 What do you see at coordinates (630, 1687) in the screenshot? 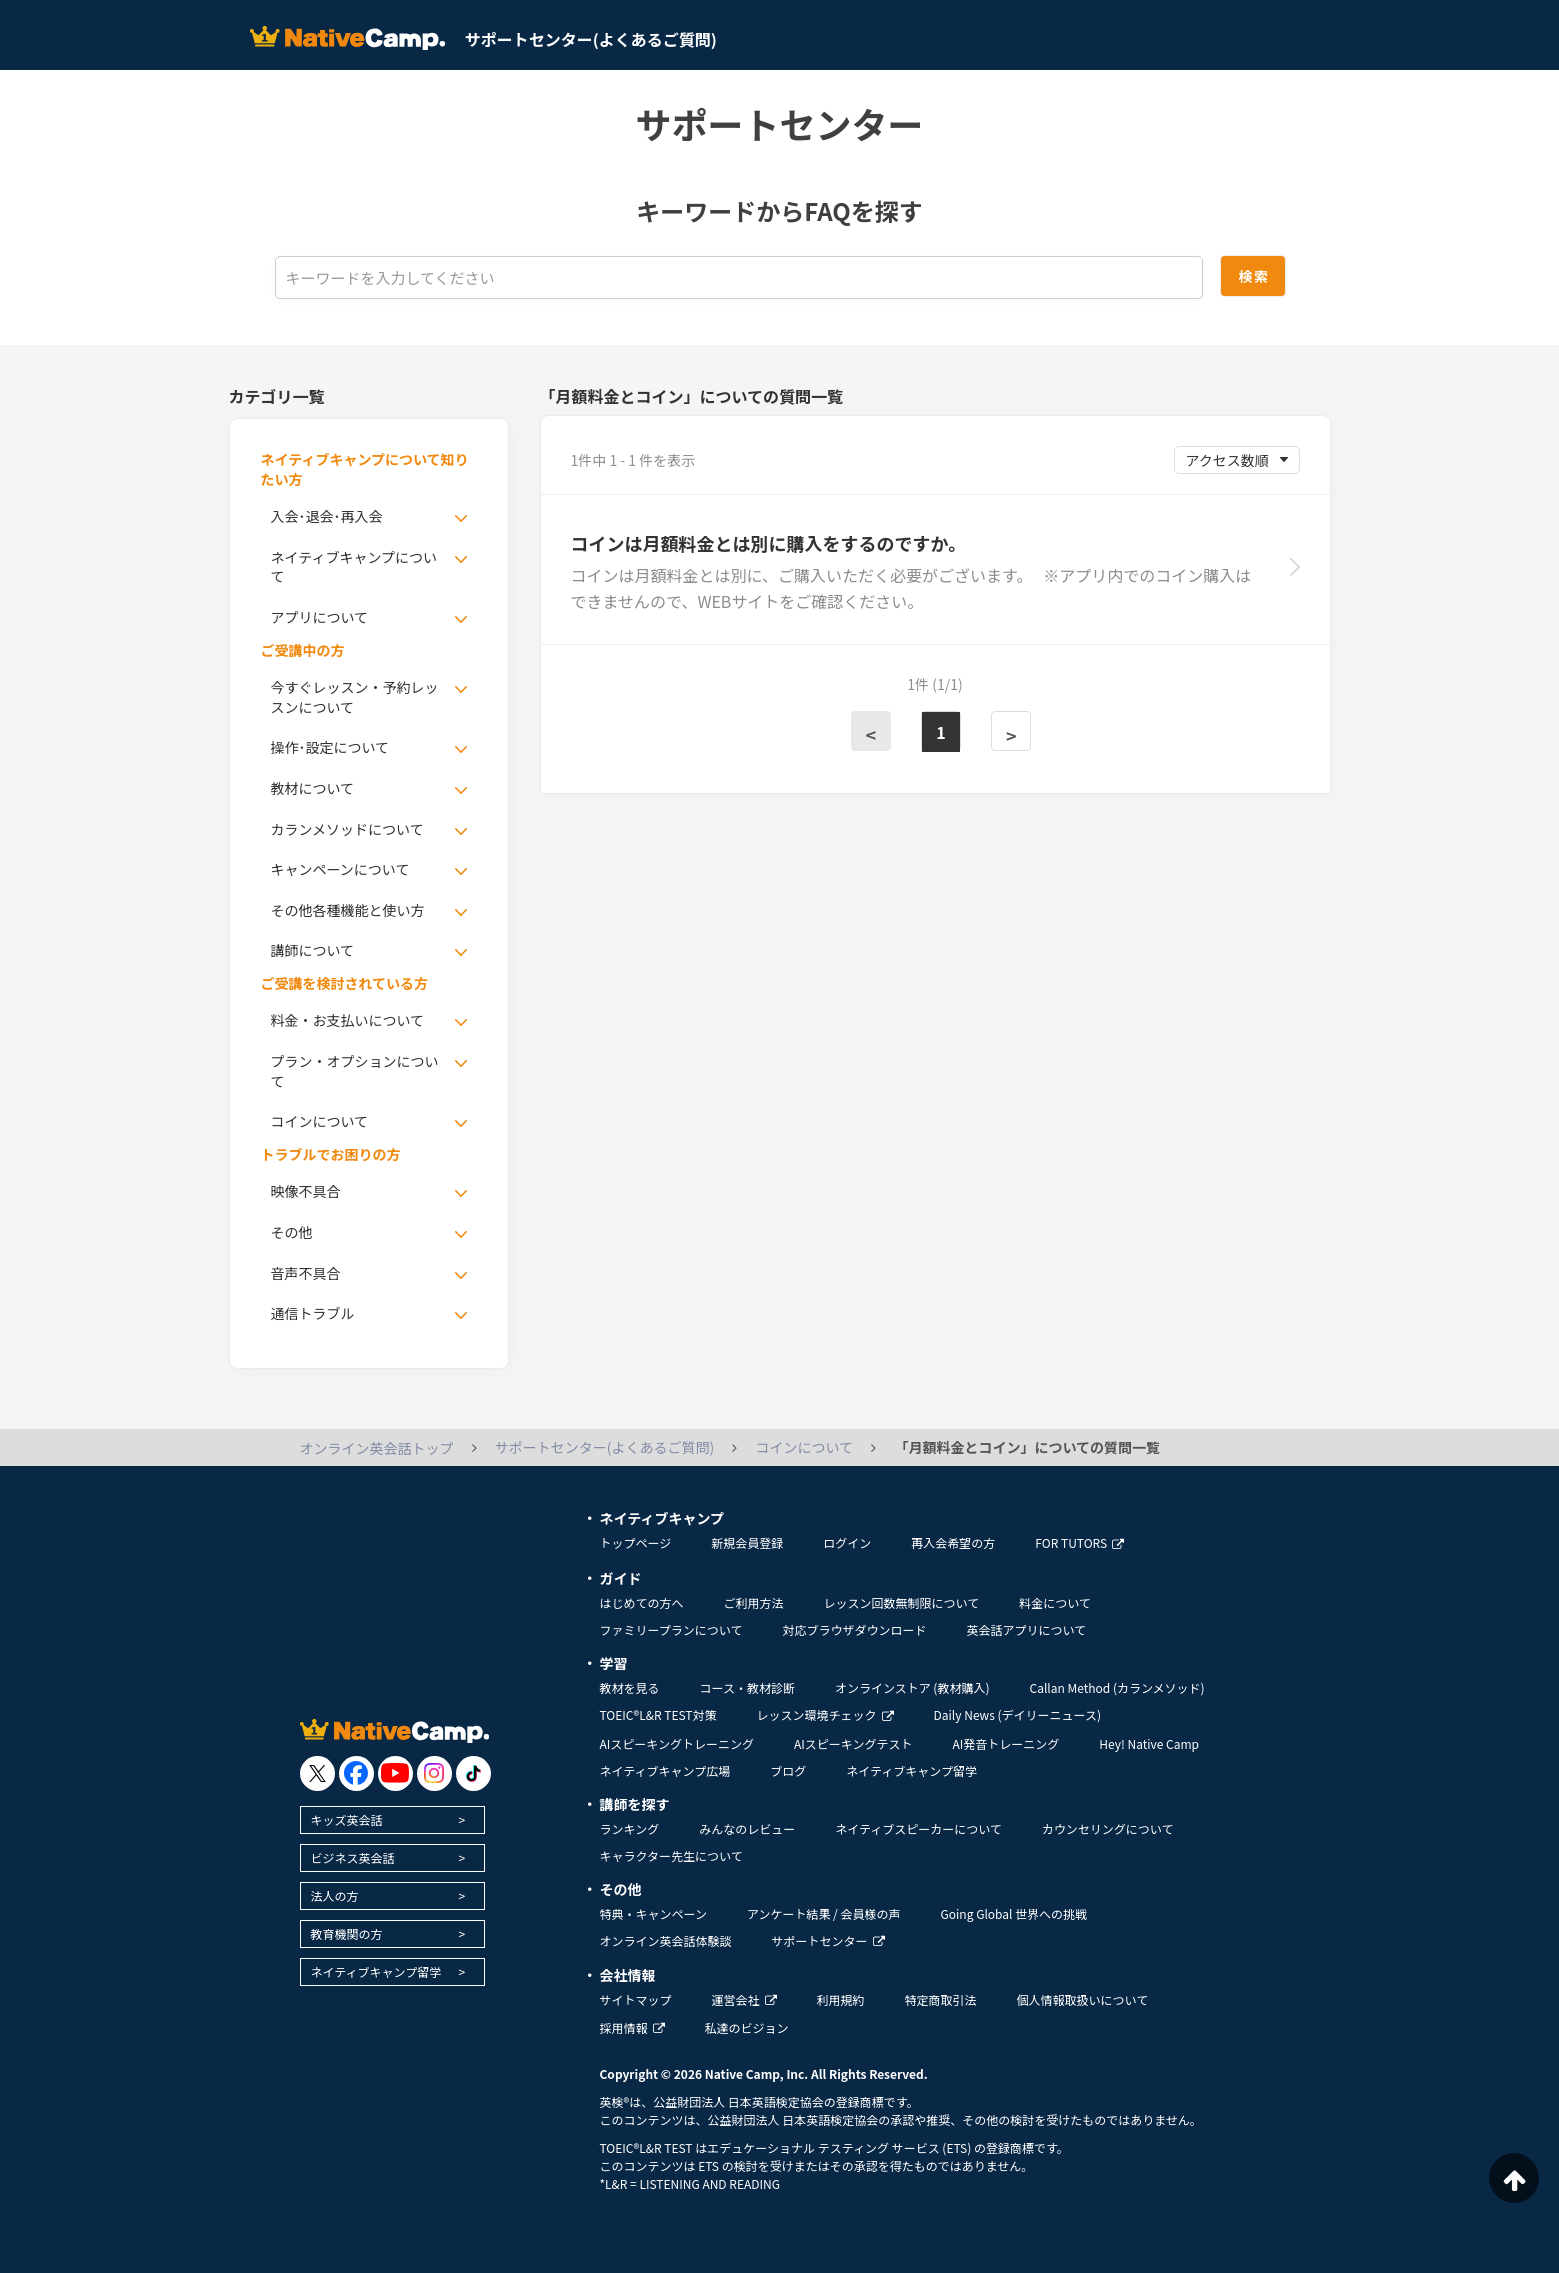
I see `教材を見る` at bounding box center [630, 1687].